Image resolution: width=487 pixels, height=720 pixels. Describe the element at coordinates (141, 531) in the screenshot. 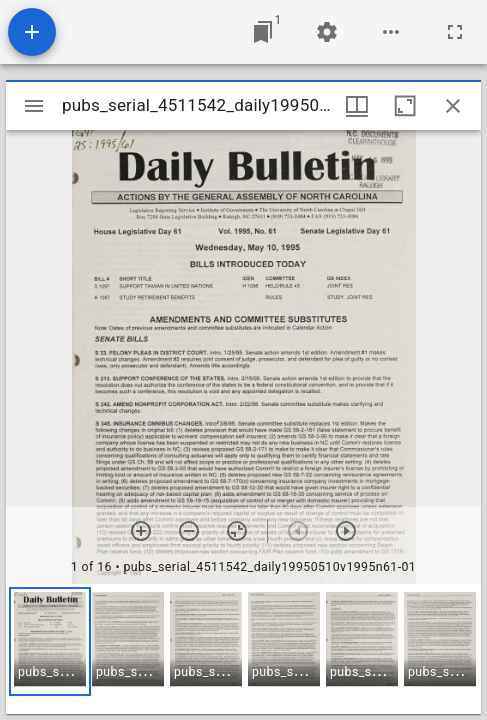

I see `[Zoom in]` at that location.